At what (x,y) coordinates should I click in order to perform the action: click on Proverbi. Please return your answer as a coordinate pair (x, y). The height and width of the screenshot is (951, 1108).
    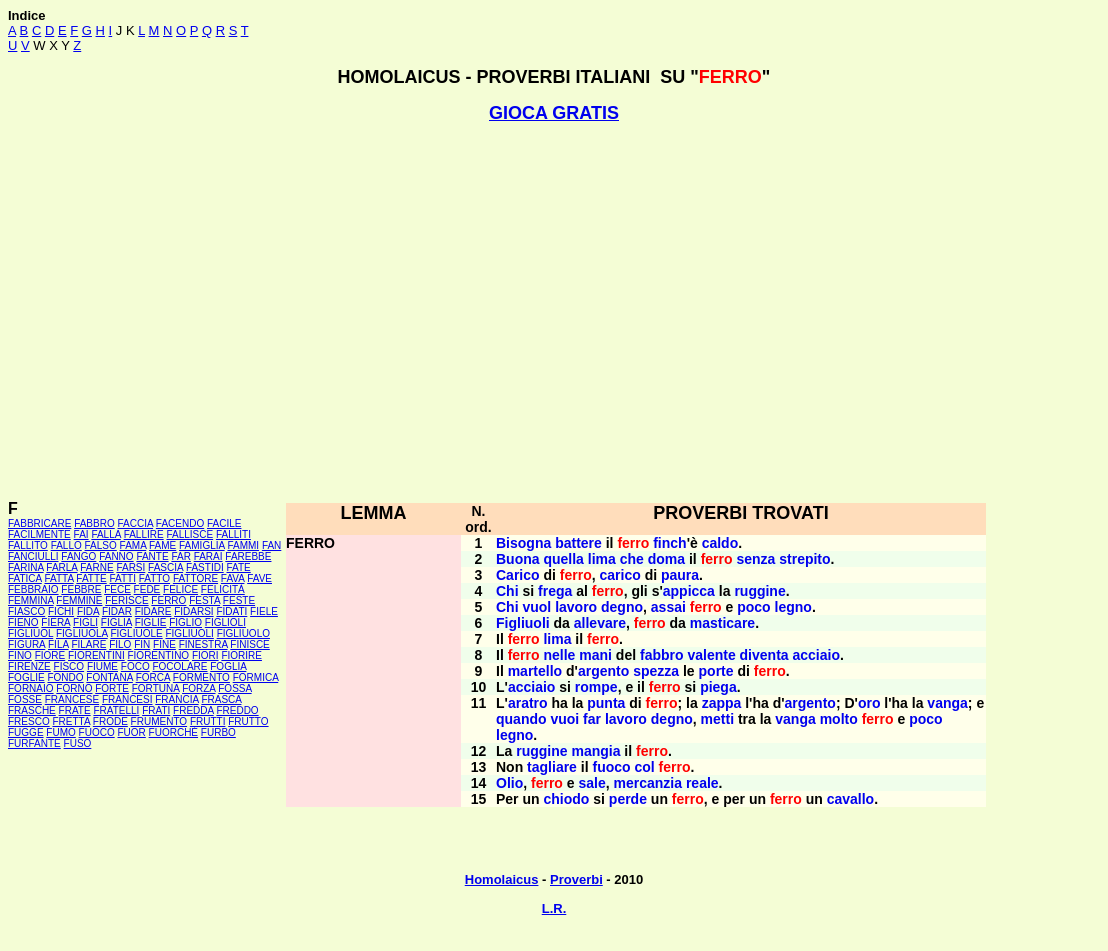
    Looking at the image, I should click on (576, 879).